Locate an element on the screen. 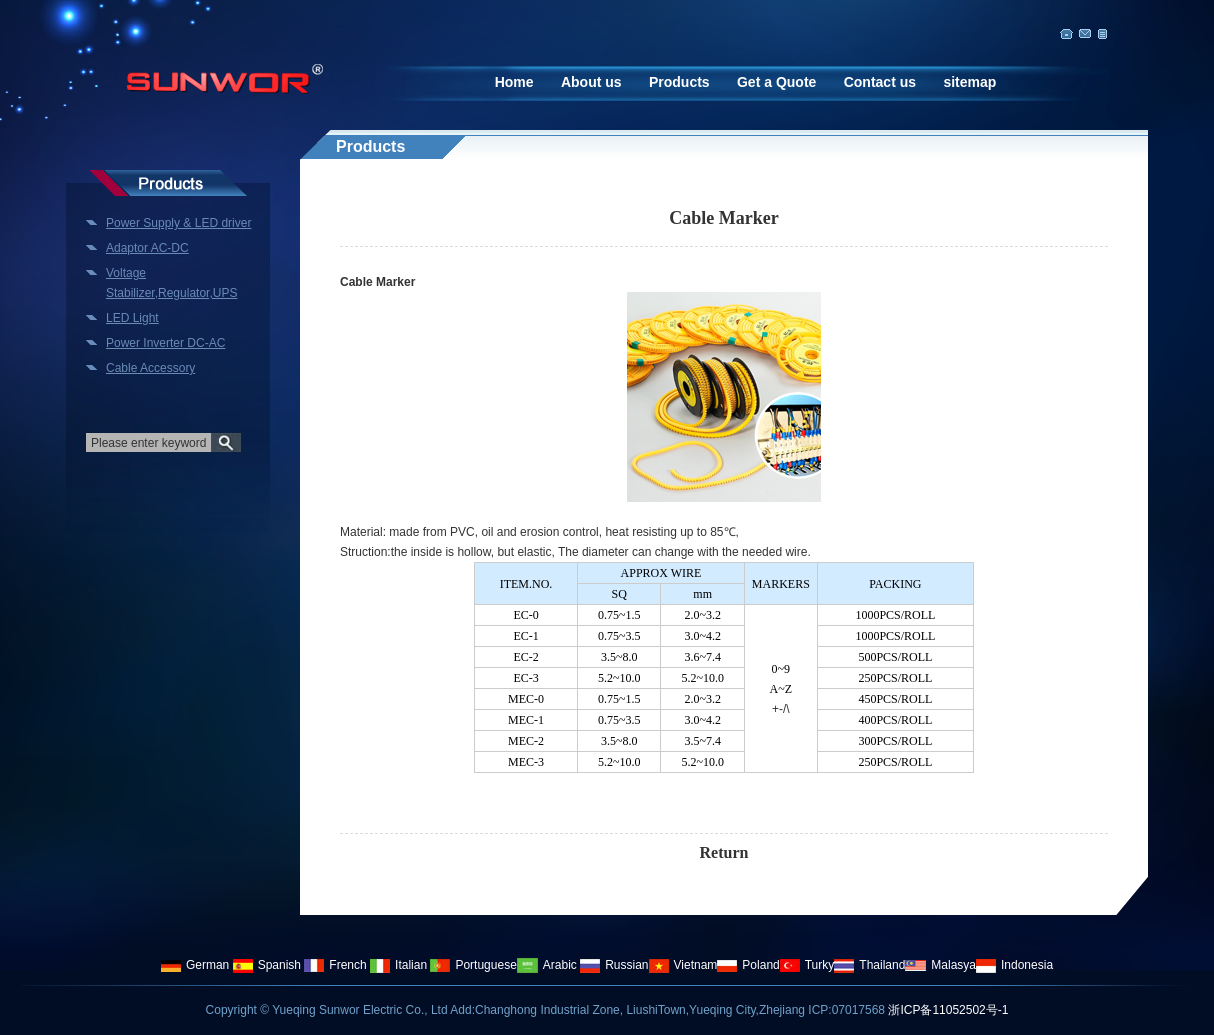 The height and width of the screenshot is (1035, 1214). About us is located at coordinates (591, 82).